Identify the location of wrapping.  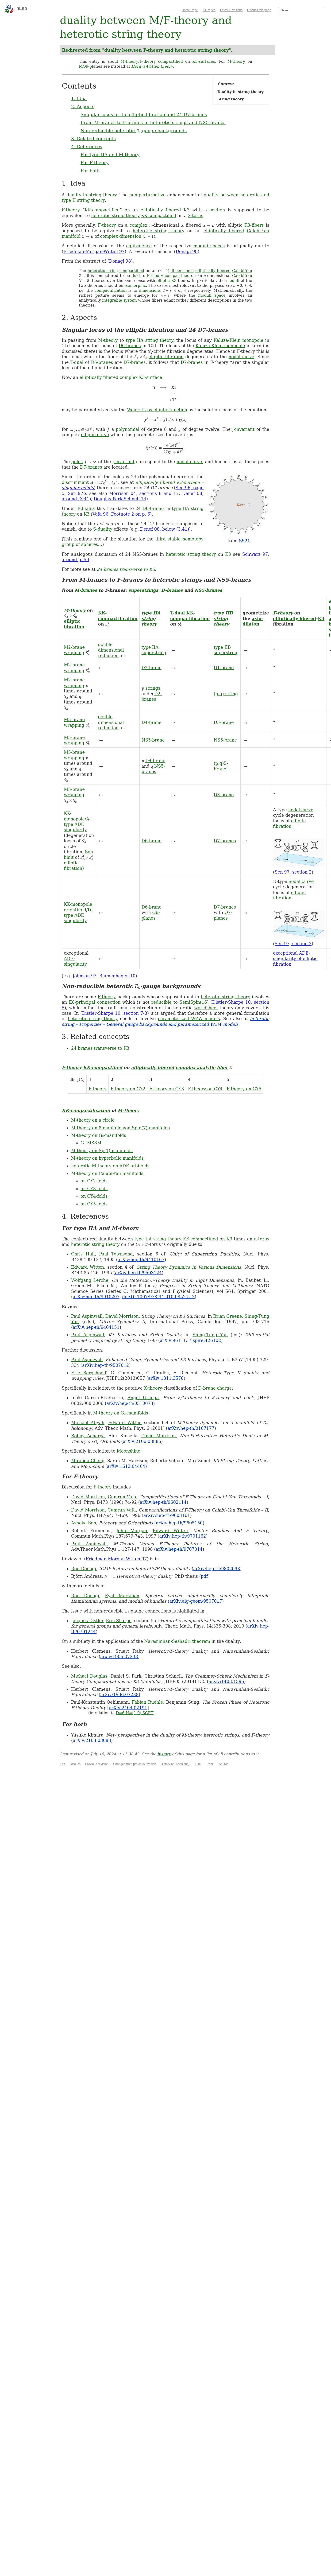
(74, 652).